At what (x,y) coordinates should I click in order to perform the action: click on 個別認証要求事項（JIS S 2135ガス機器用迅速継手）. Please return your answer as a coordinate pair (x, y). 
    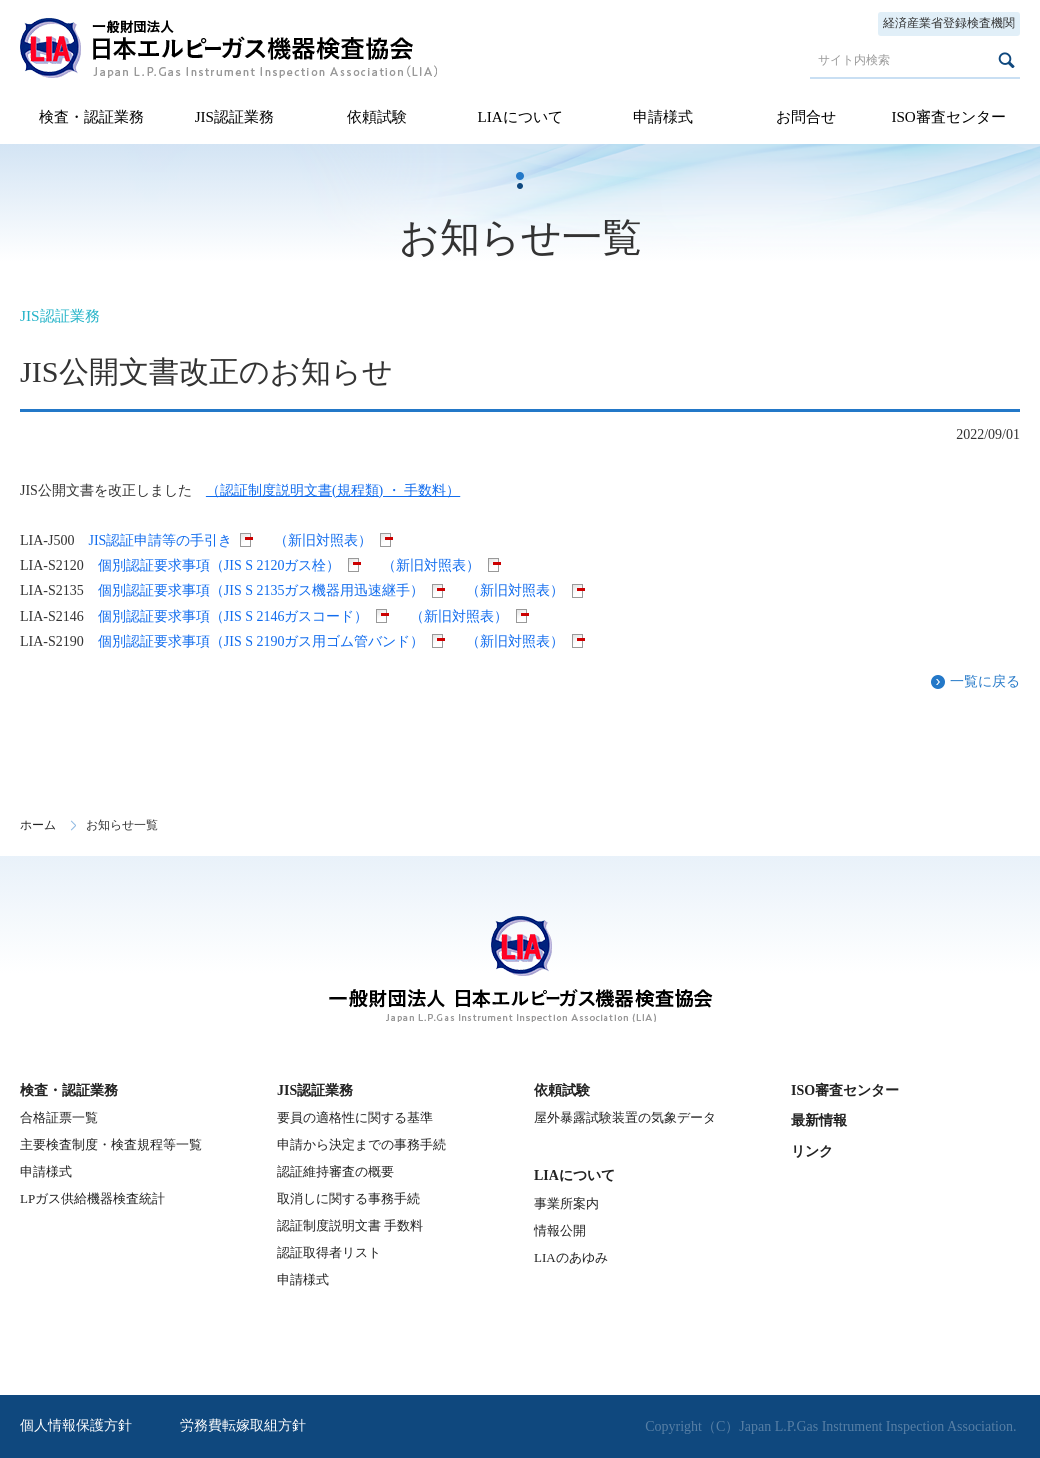
    Looking at the image, I should click on (261, 590).